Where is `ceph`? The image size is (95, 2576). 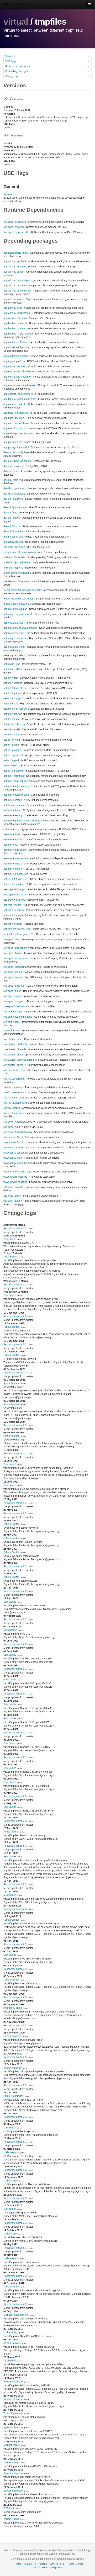 ceph is located at coordinates (19, 1039).